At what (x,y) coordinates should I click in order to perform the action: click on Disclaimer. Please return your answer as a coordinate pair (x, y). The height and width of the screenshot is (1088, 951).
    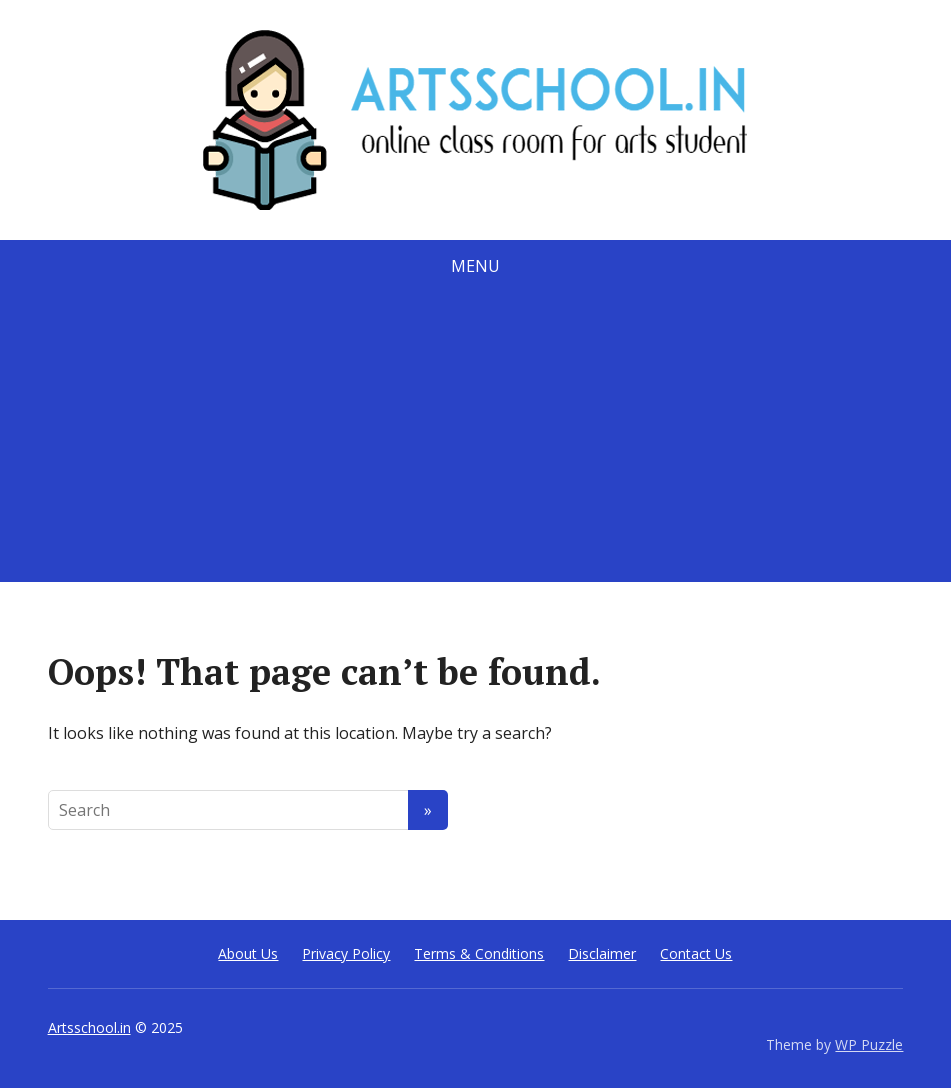
    Looking at the image, I should click on (602, 953).